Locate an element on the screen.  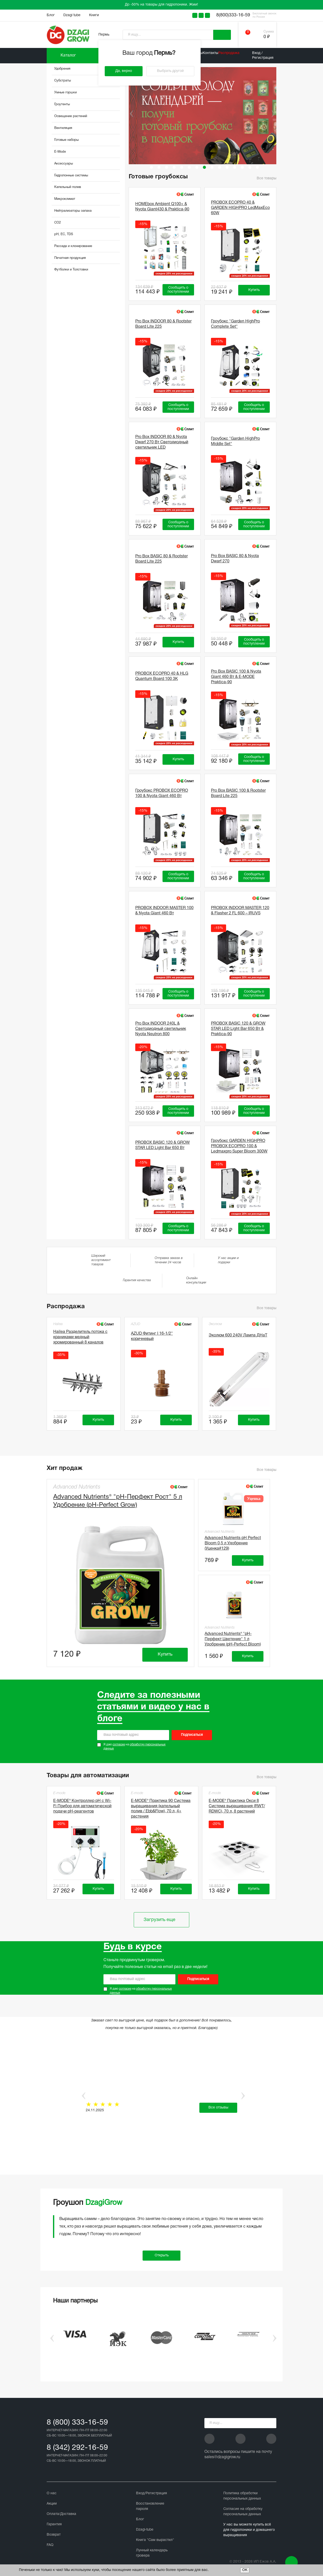
Pro Box BASIC 80 & Rootster Board Lite 225 is located at coordinates (161, 559).